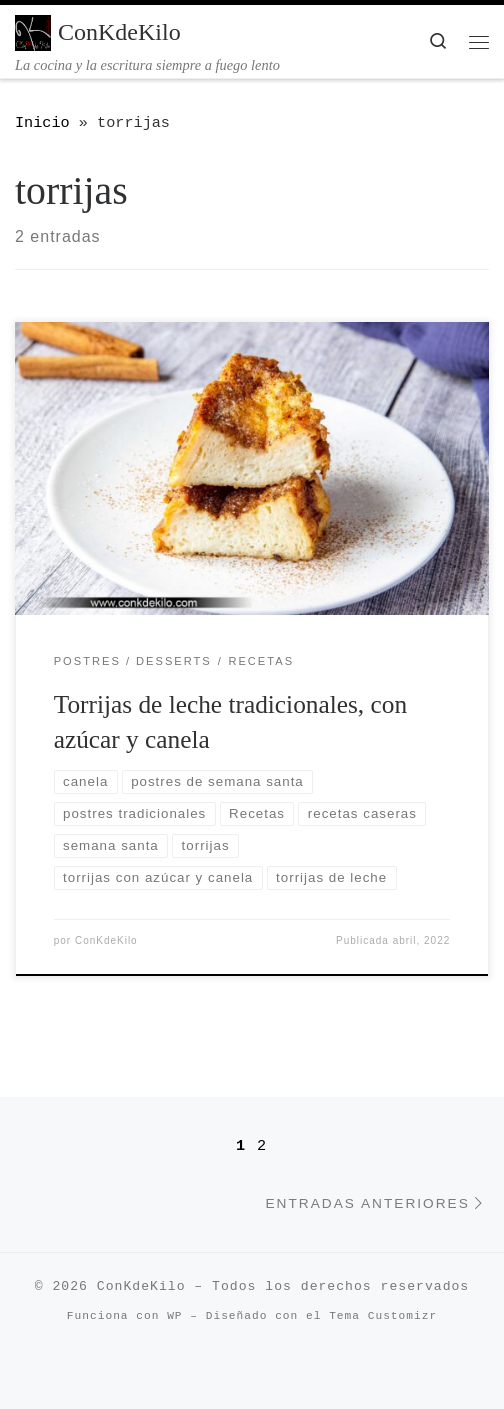  What do you see at coordinates (33, 31) in the screenshot?
I see `[ConKdeKilo | La cocina y la escritura siempre a fuego lento]` at bounding box center [33, 31].